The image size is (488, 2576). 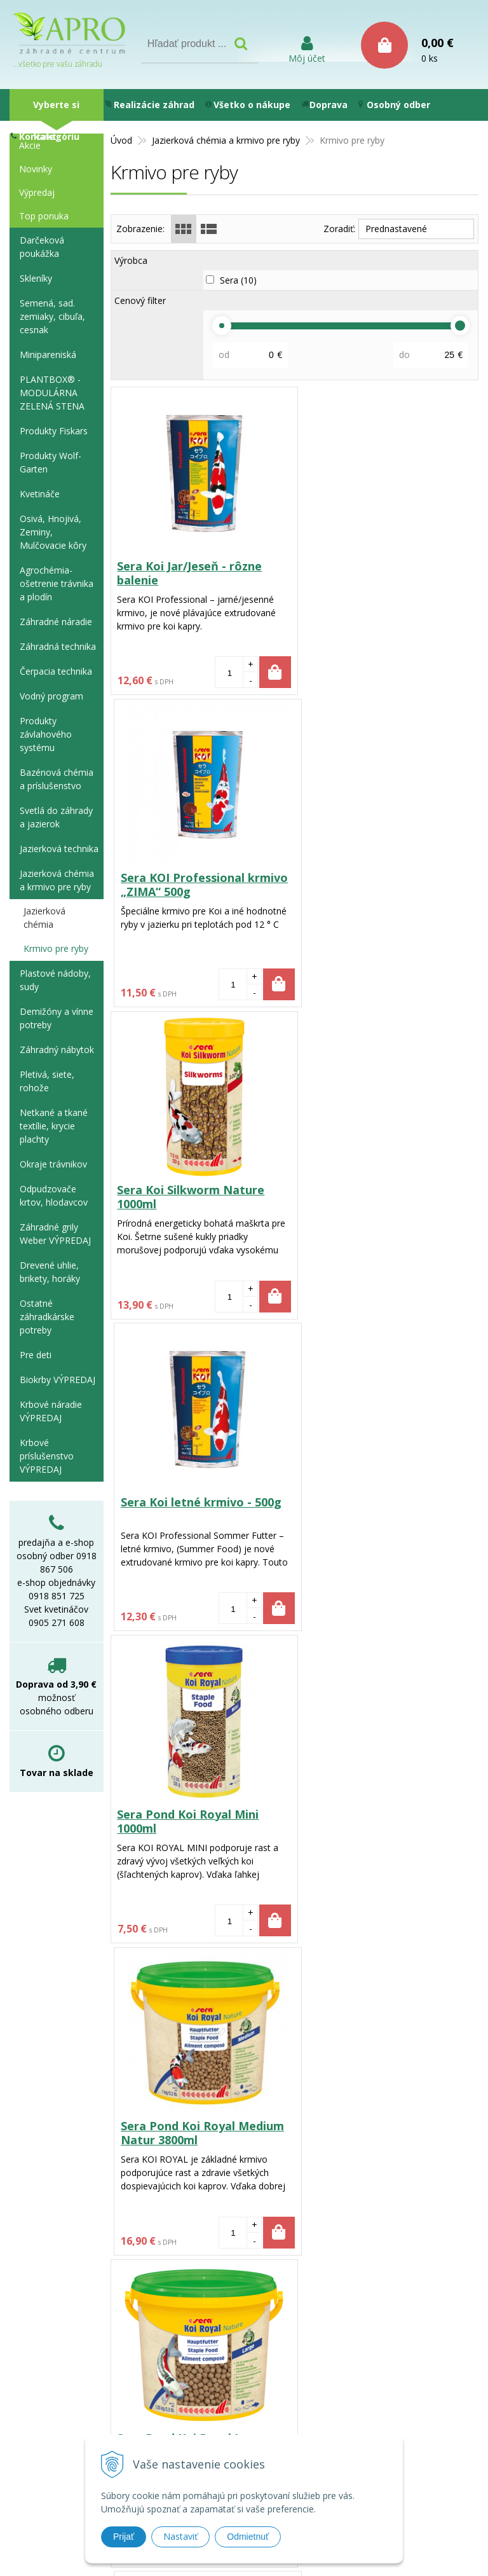 I want to click on Semená, sad. zemiaky, cibuľa, cesnak, so click(x=52, y=316).